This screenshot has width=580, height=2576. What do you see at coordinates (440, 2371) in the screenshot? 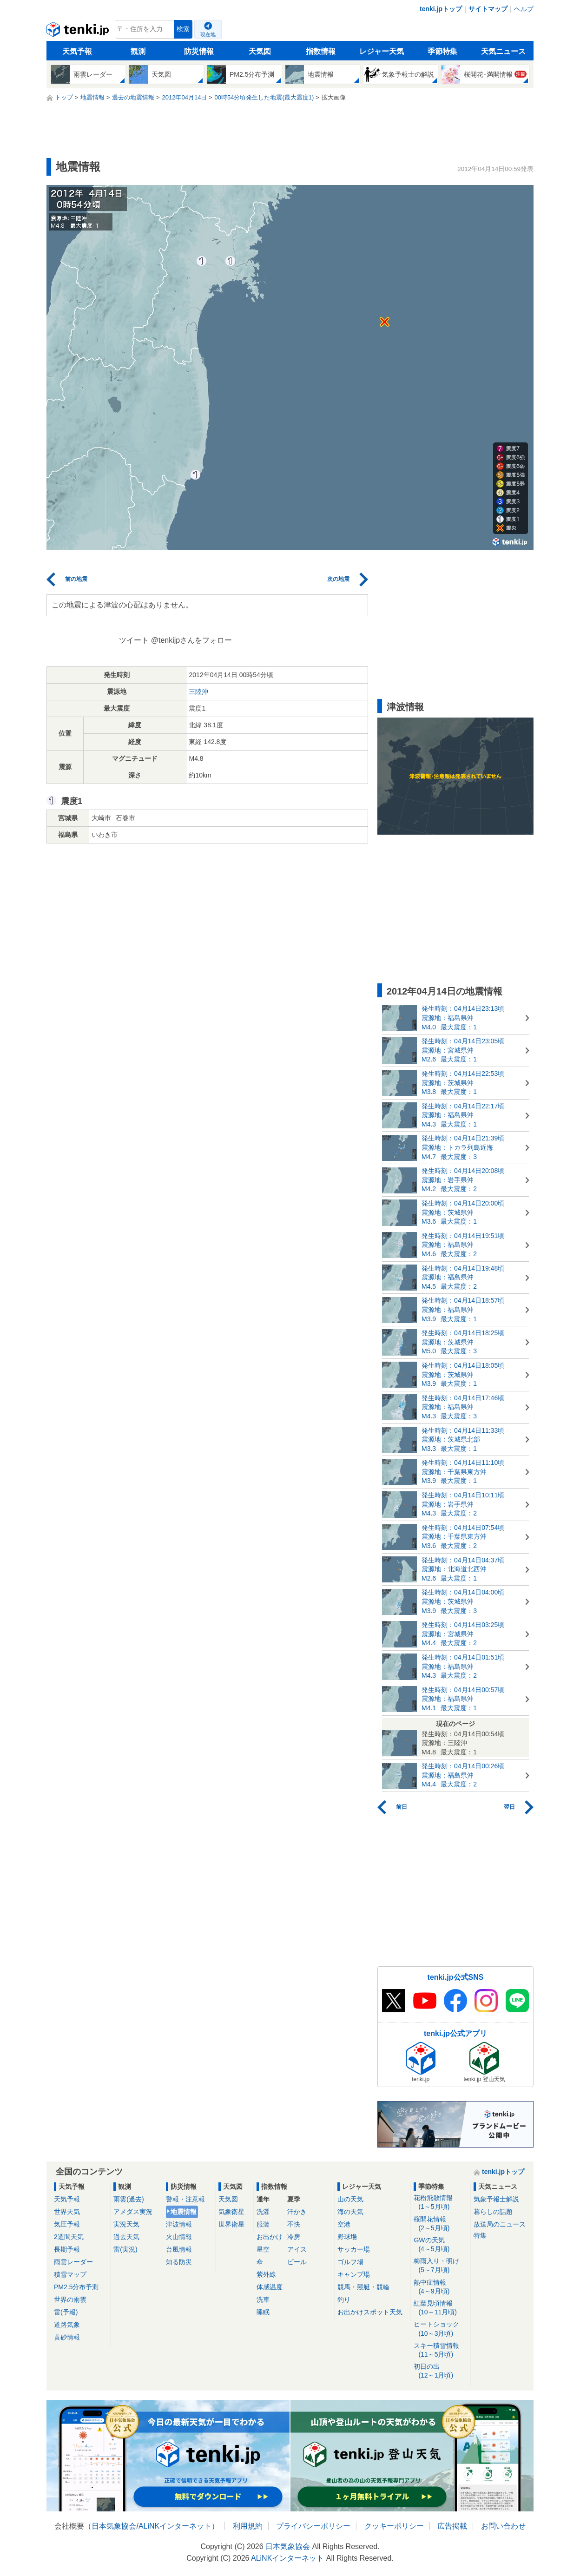
I see `初日の出` at bounding box center [440, 2371].